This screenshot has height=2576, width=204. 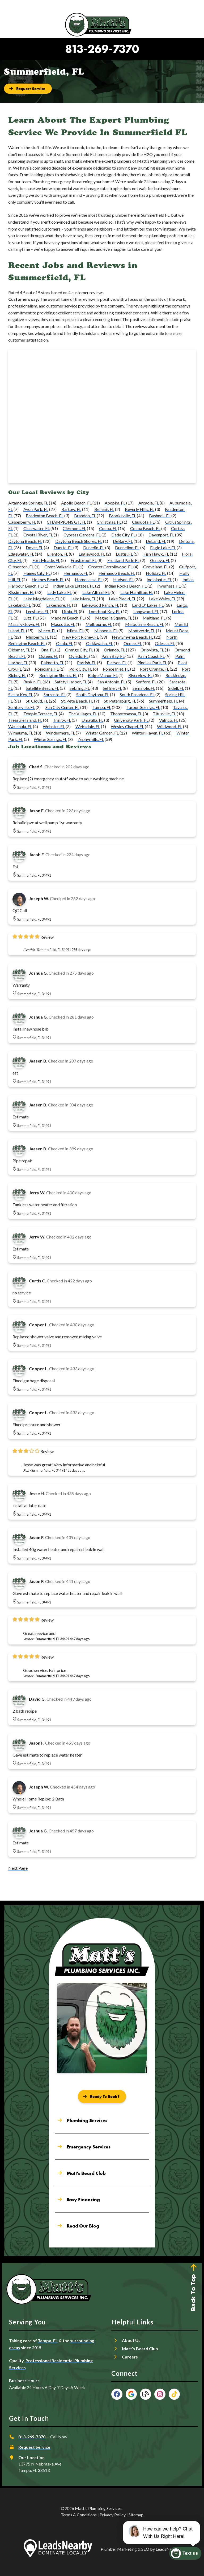 I want to click on Tarpon Springs, FL, so click(x=143, y=707).